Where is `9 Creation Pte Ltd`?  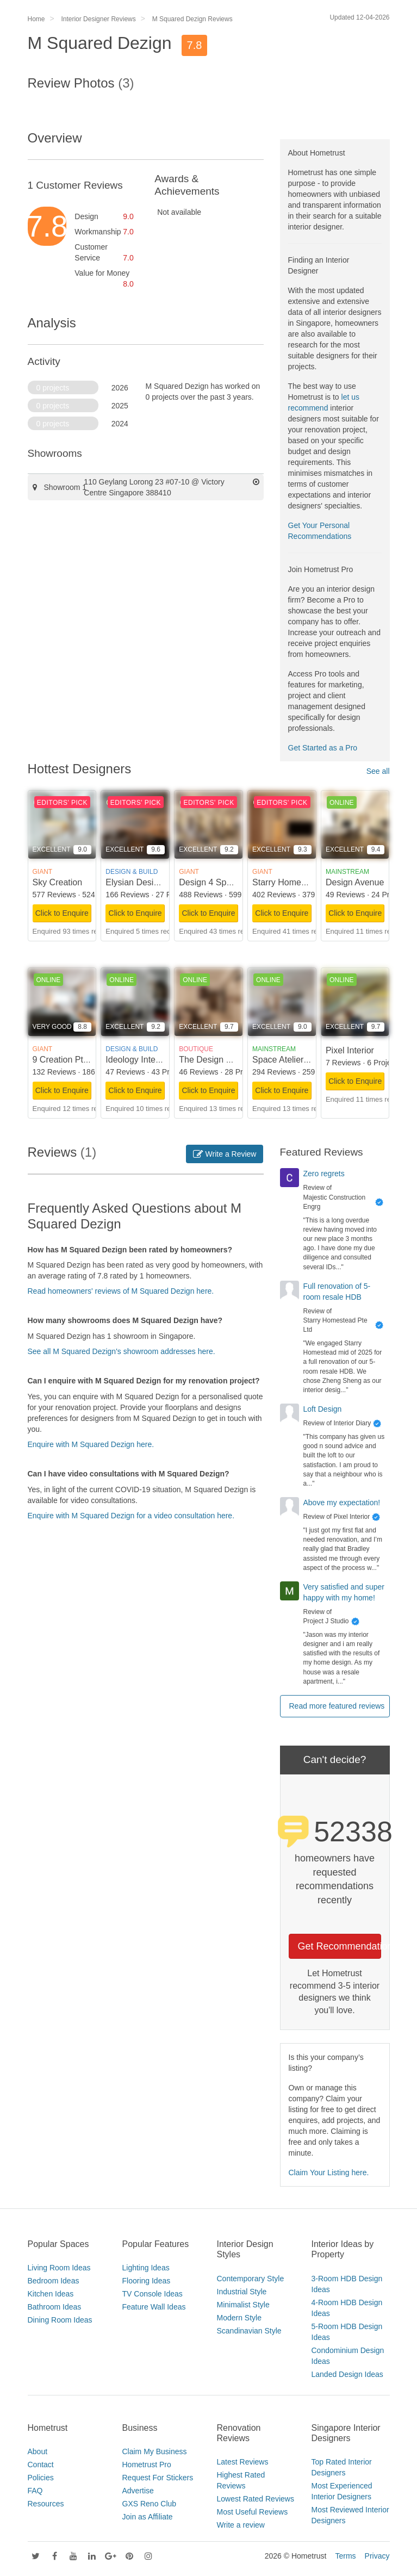
9 Creation Pte Ltd is located at coordinates (68, 1059).